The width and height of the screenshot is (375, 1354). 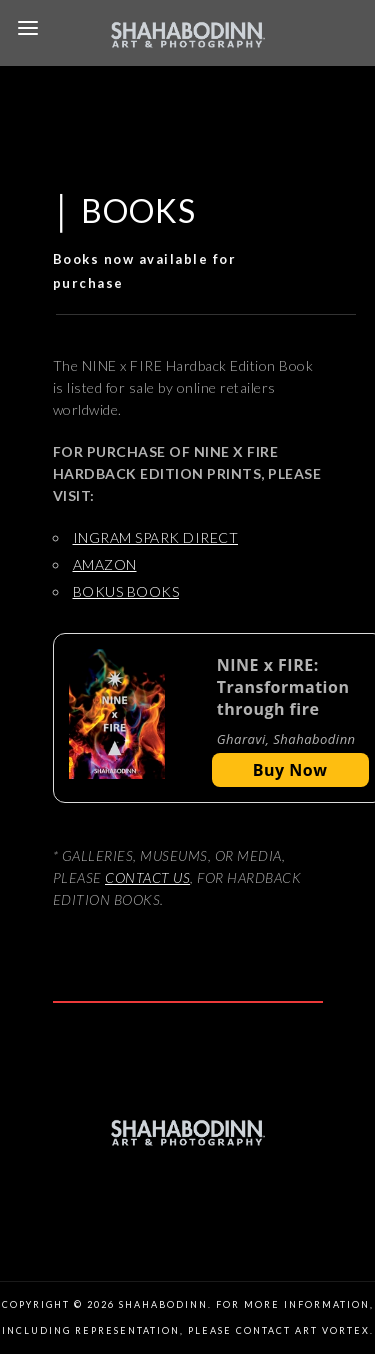 I want to click on INGRAM SPARK DIRECT, so click(x=156, y=537).